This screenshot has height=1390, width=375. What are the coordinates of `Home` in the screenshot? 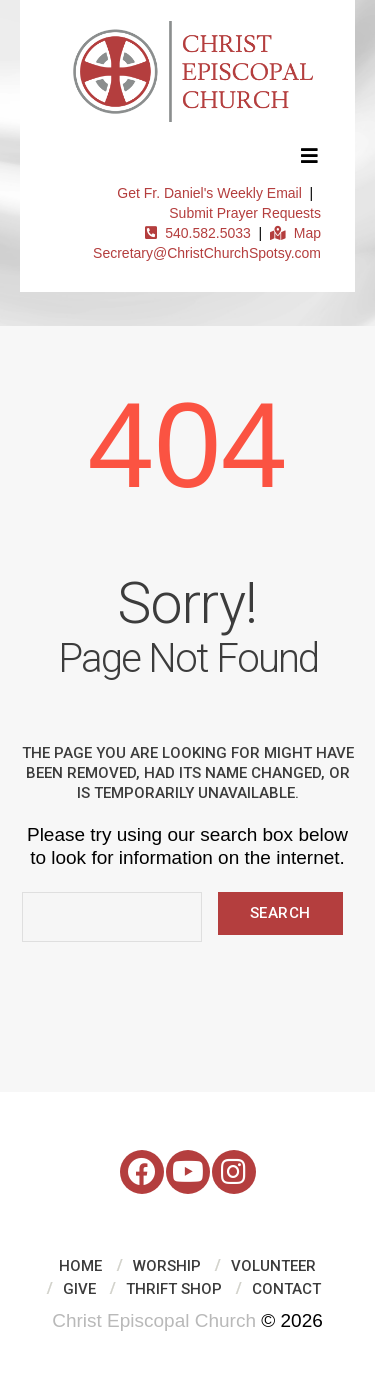 It's located at (80, 1266).